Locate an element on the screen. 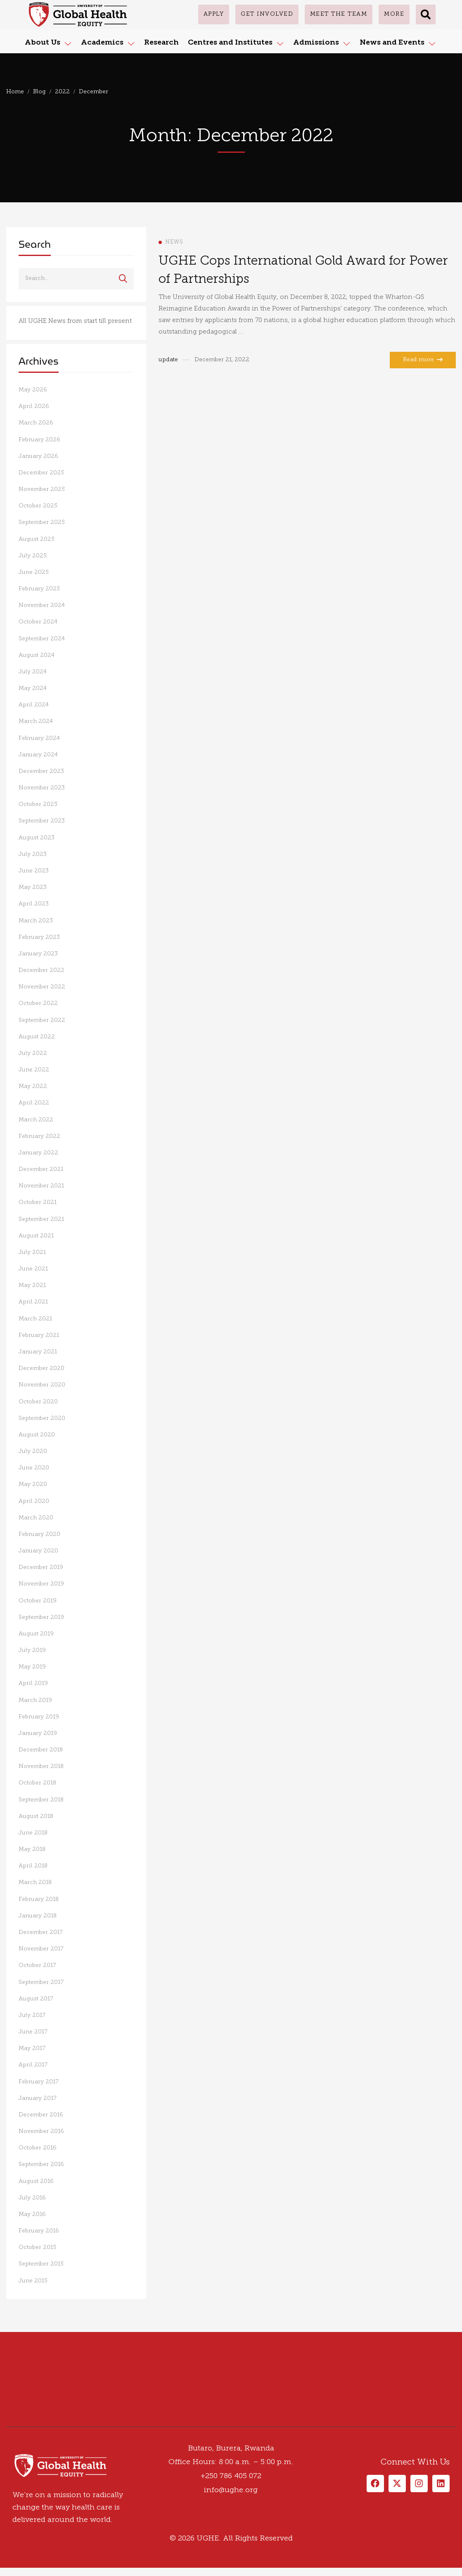 This screenshot has height=2576, width=462. June 2018 is located at coordinates (33, 1833).